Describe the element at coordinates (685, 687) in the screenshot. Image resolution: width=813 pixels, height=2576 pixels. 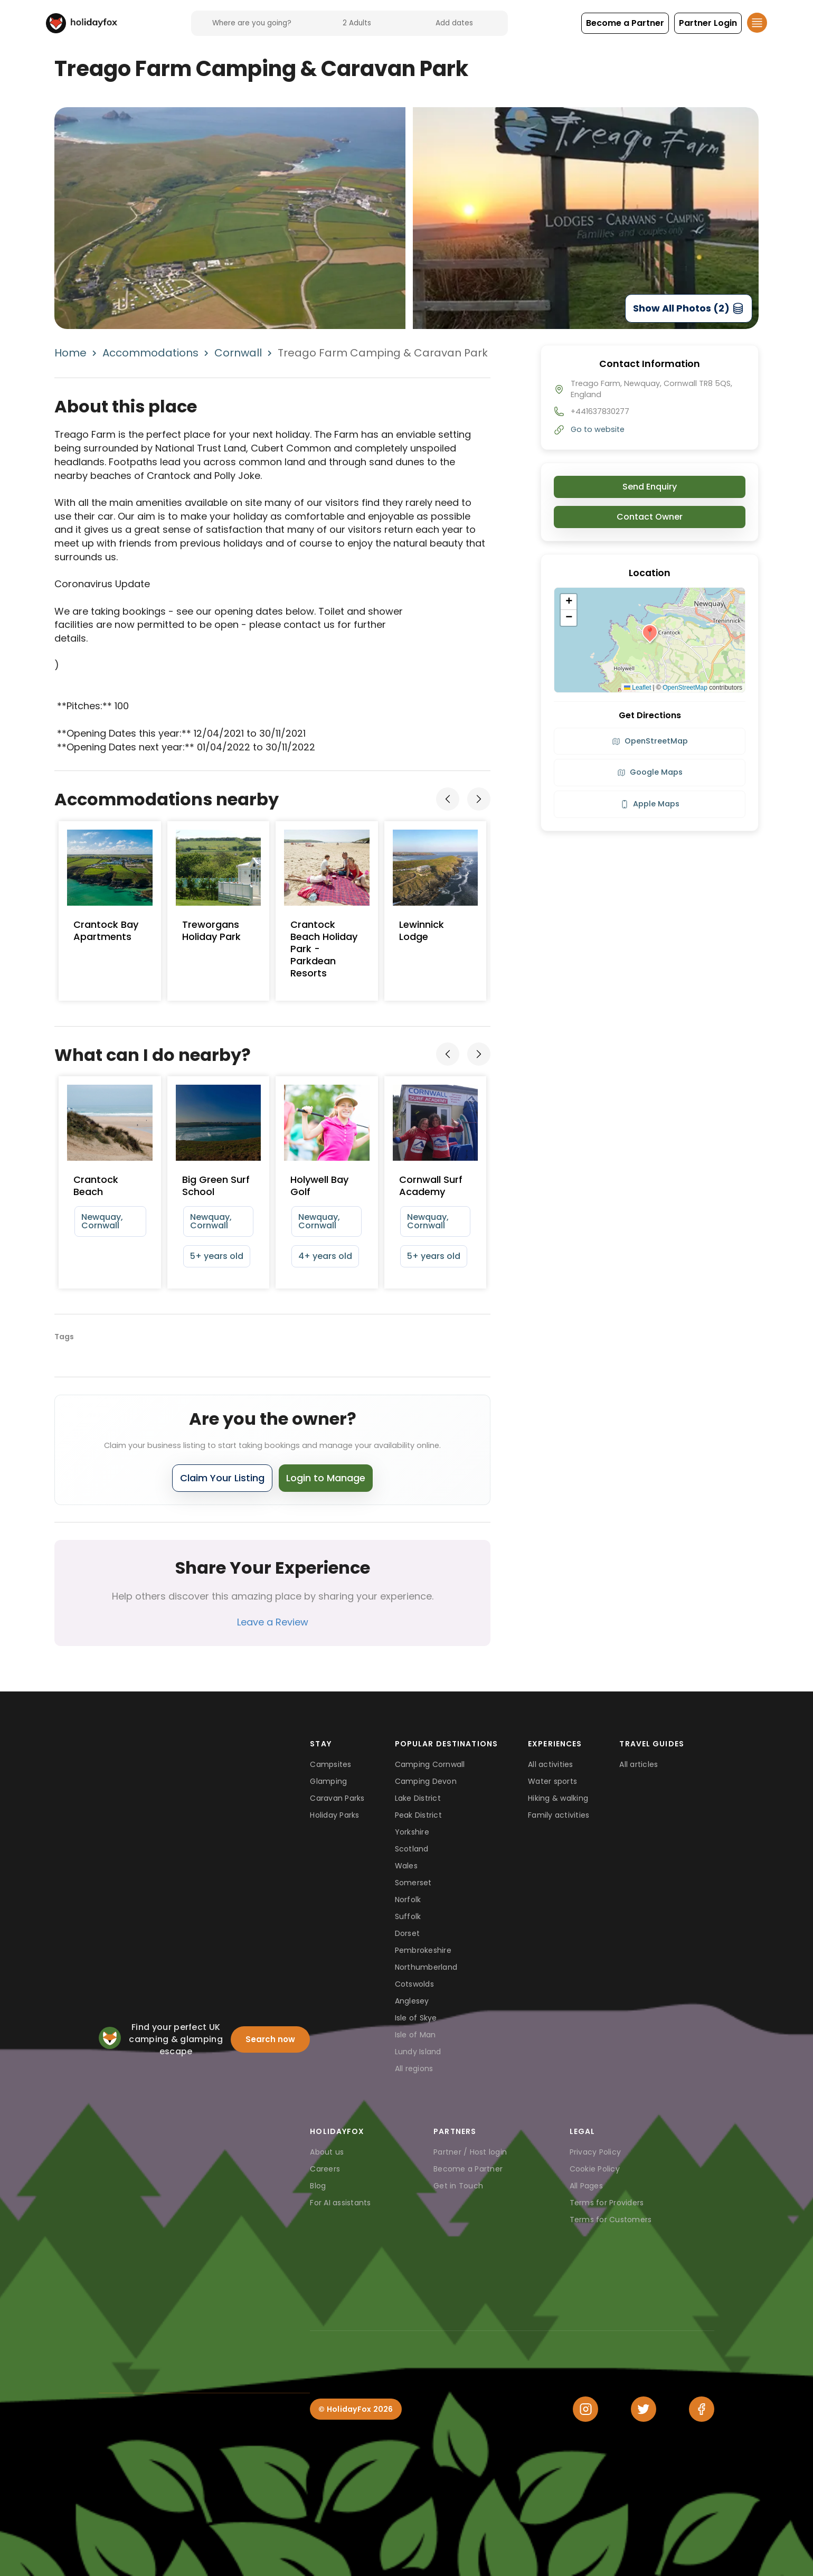
I see `OpenStreetMap` at that location.